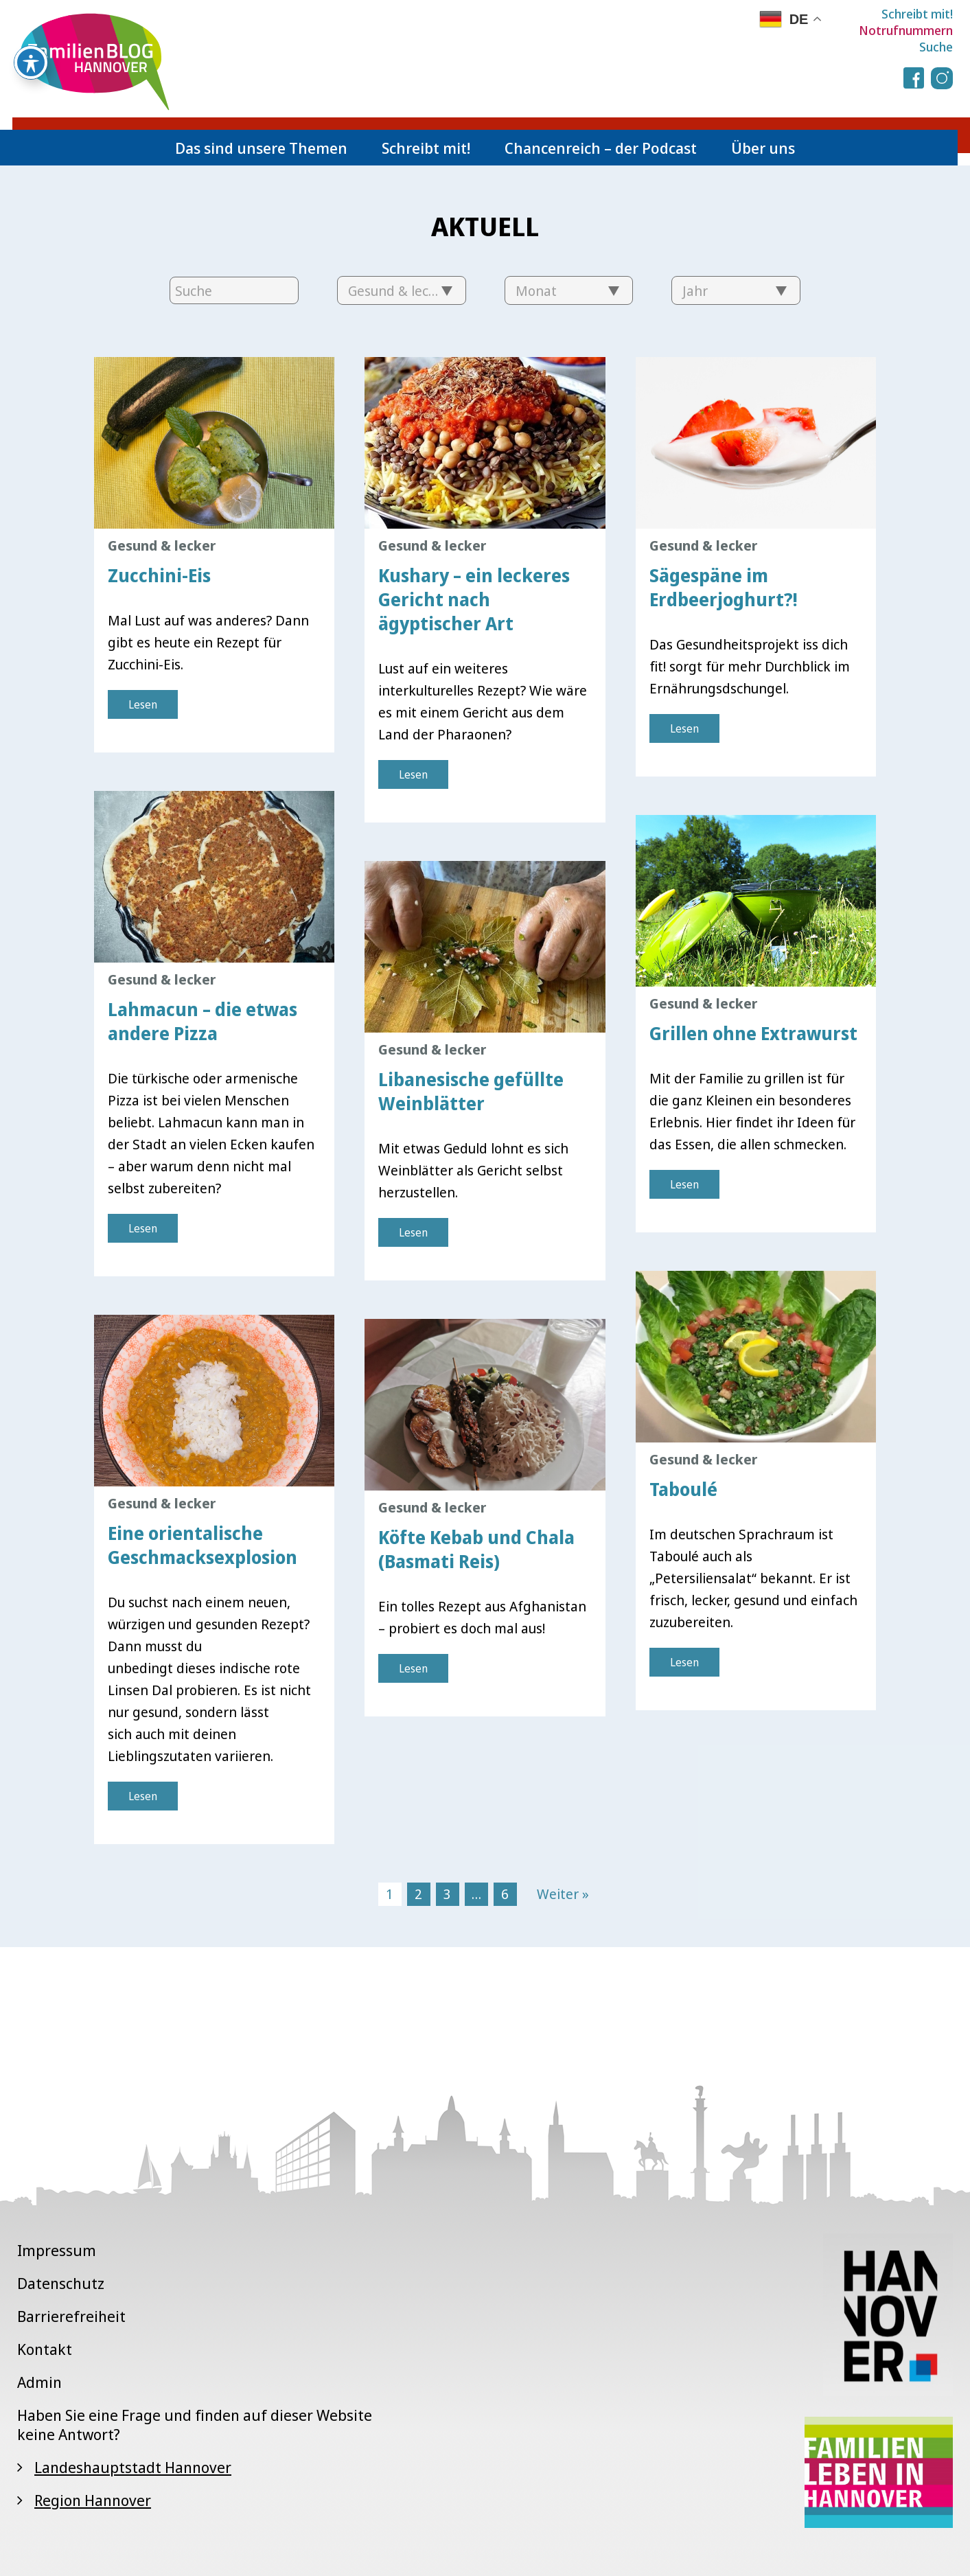 This screenshot has height=2576, width=970. Describe the element at coordinates (39, 2381) in the screenshot. I see `Admin` at that location.